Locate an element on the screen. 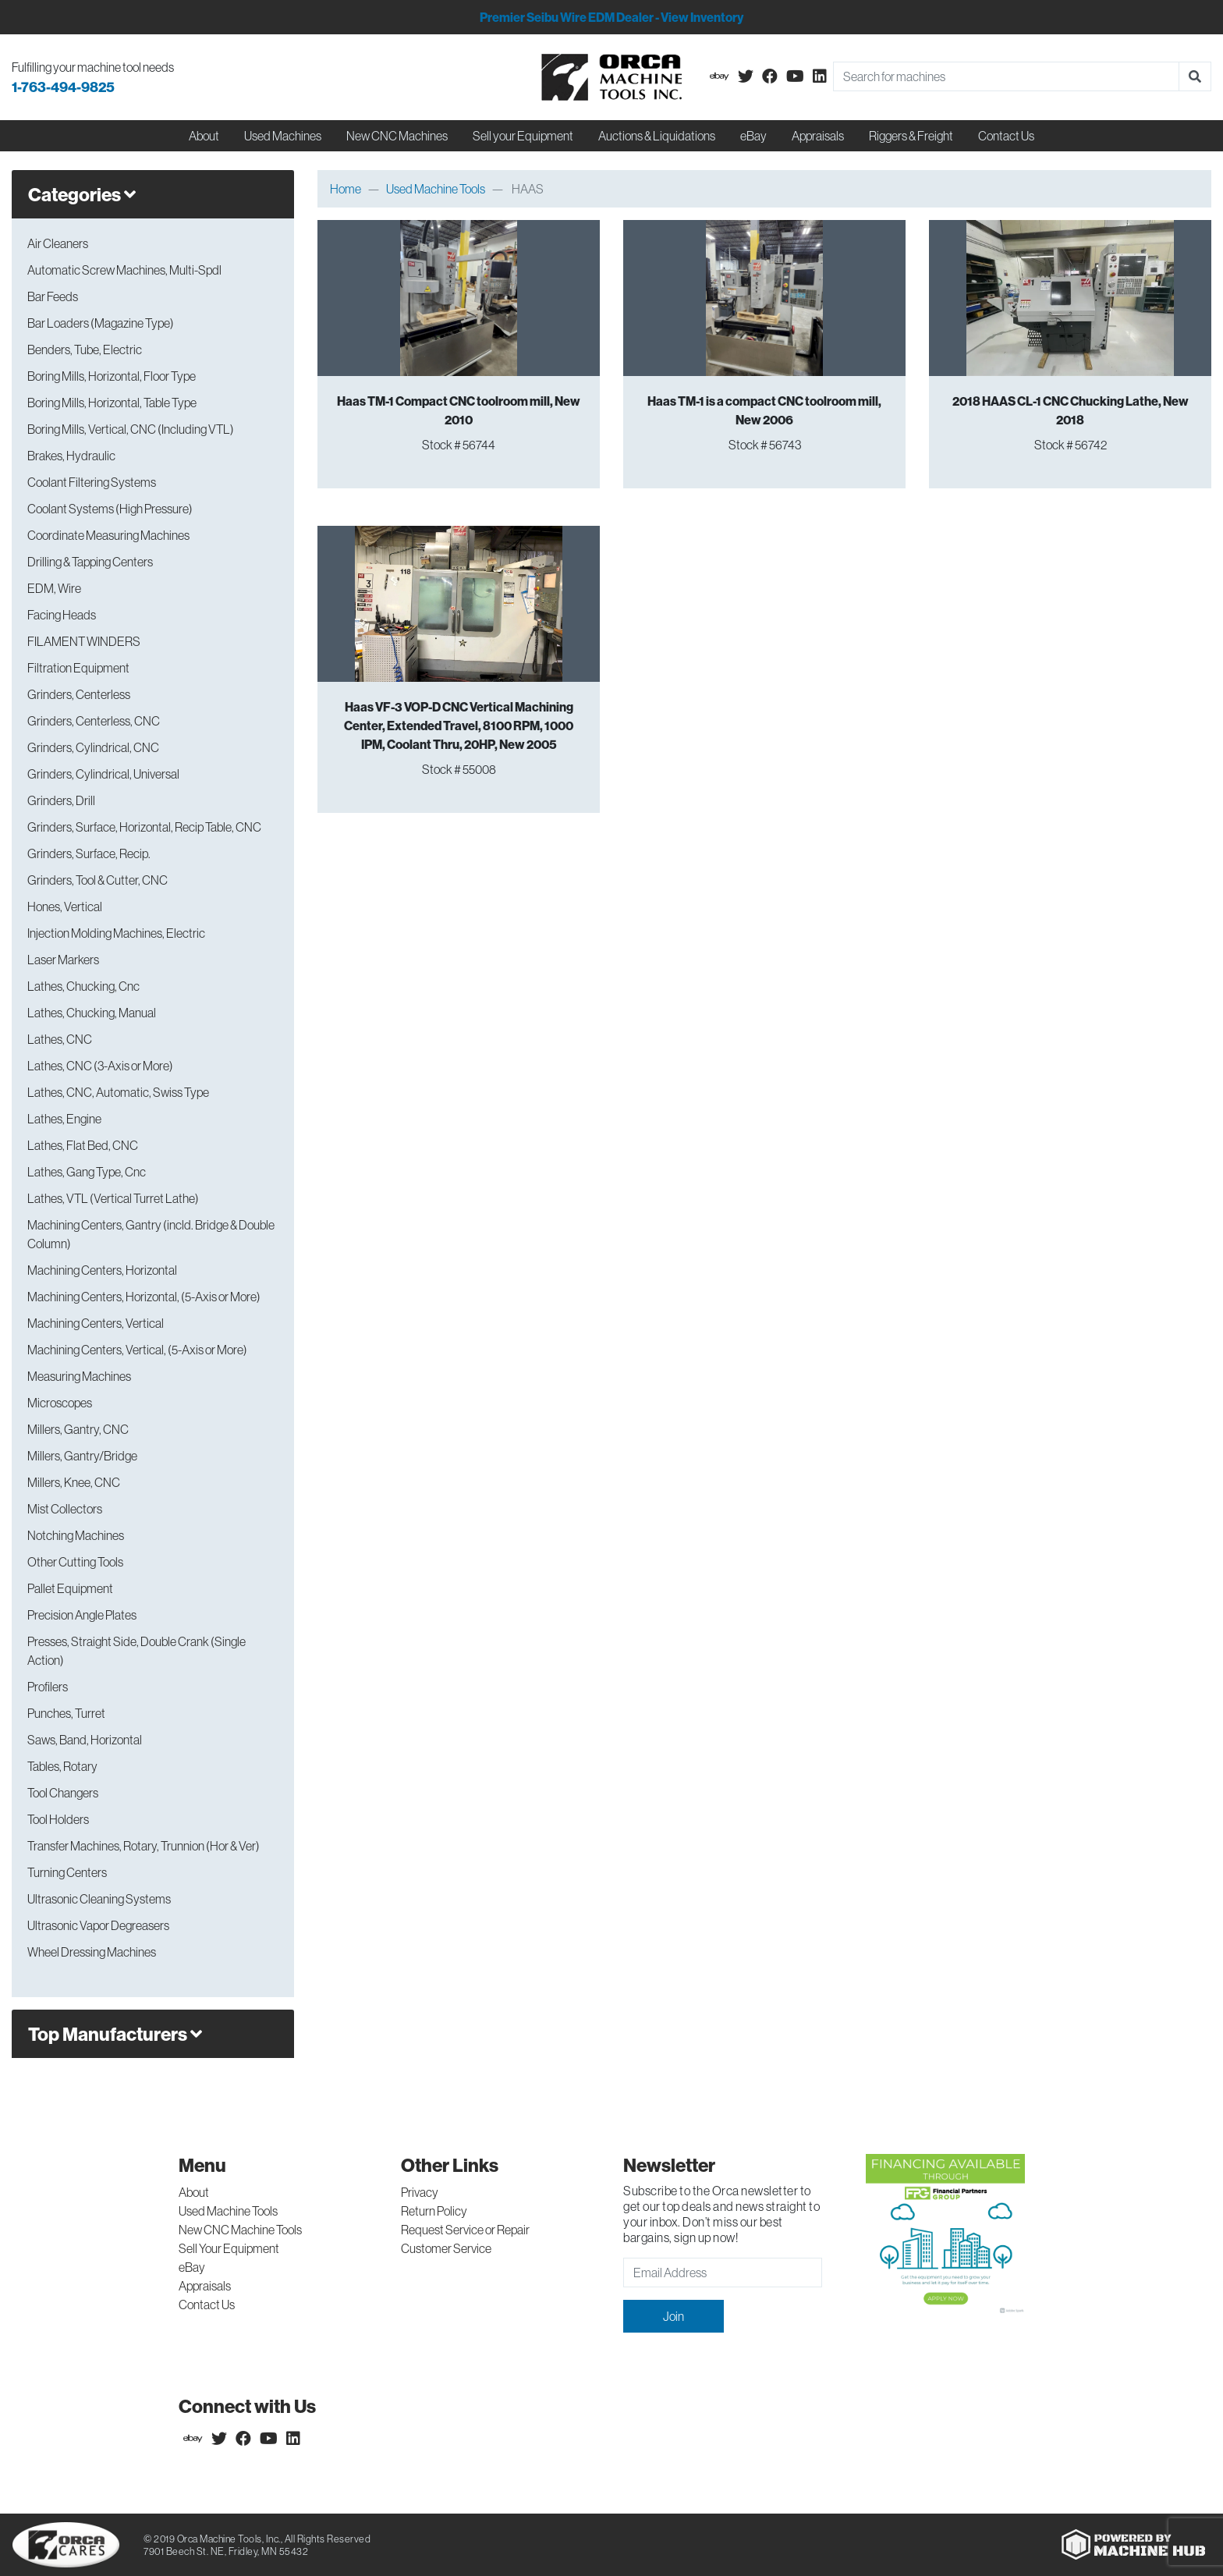 This screenshot has height=2576, width=1223. Profilers is located at coordinates (47, 1686).